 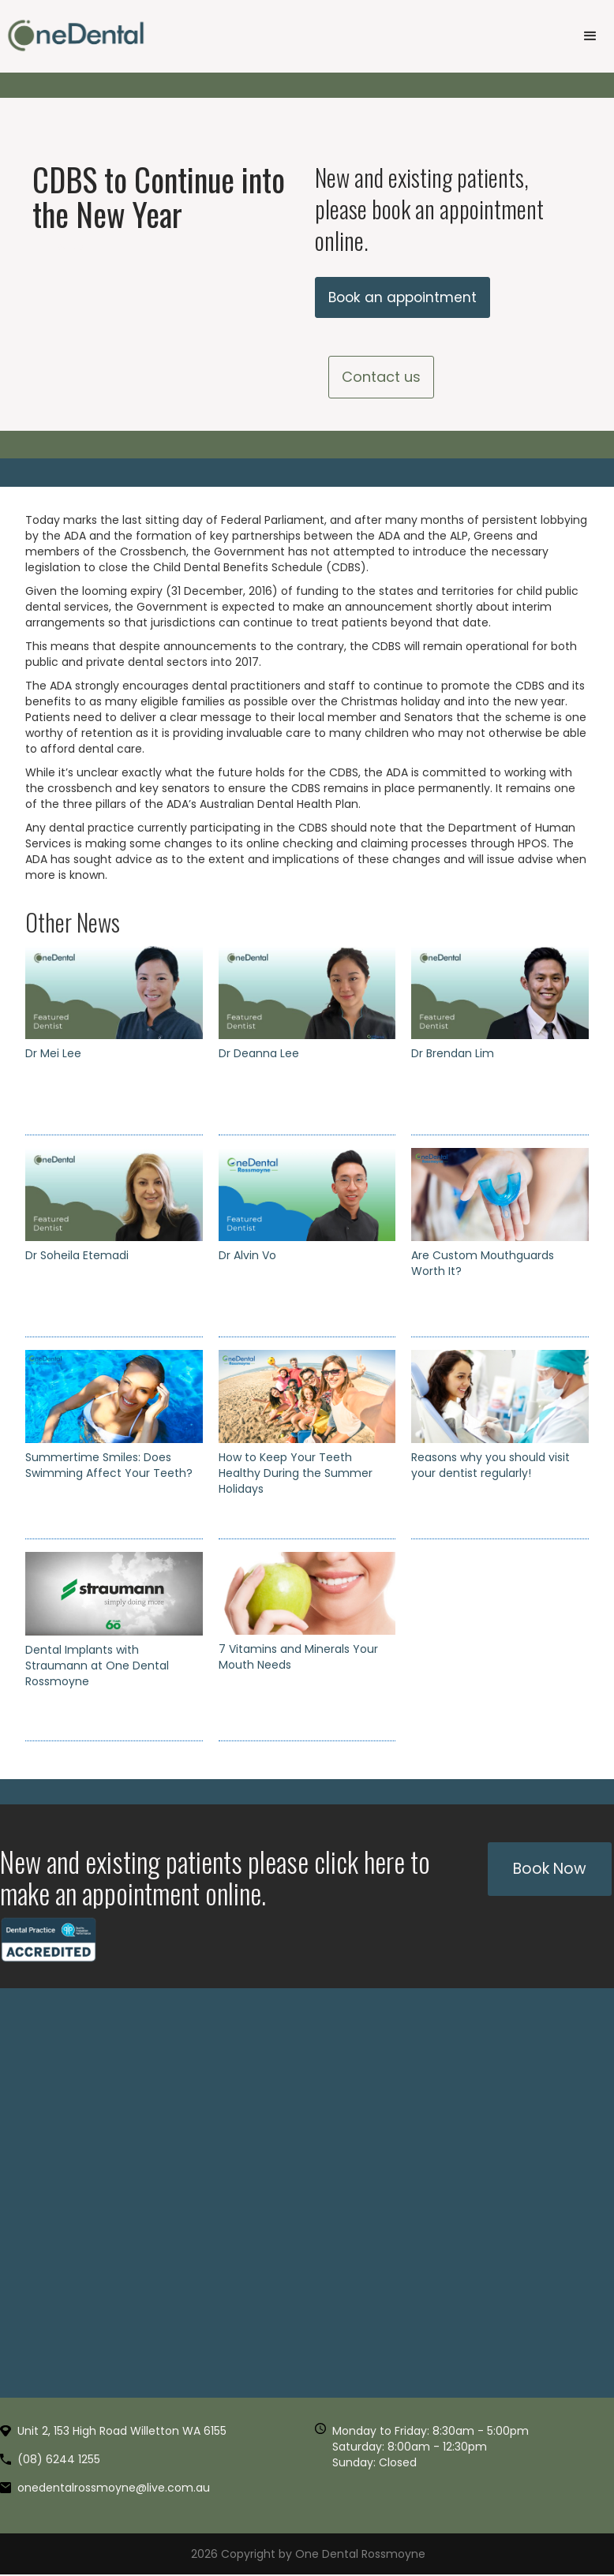 I want to click on Book an appointment, so click(x=404, y=298).